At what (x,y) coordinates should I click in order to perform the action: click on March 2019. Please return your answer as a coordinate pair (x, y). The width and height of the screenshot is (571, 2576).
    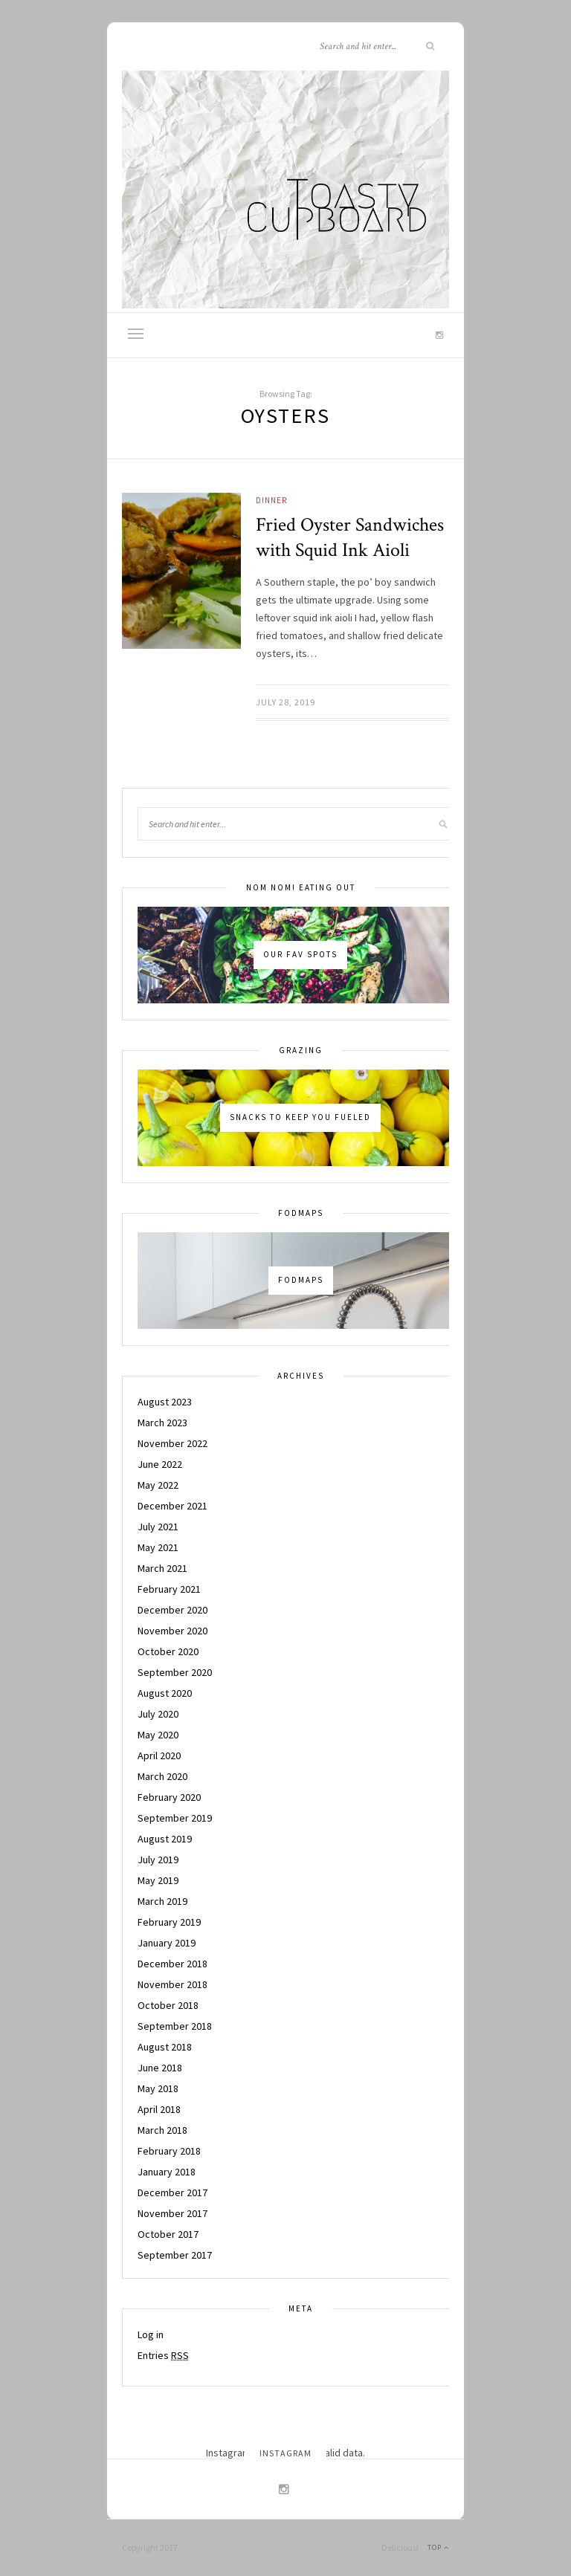
    Looking at the image, I should click on (162, 1901).